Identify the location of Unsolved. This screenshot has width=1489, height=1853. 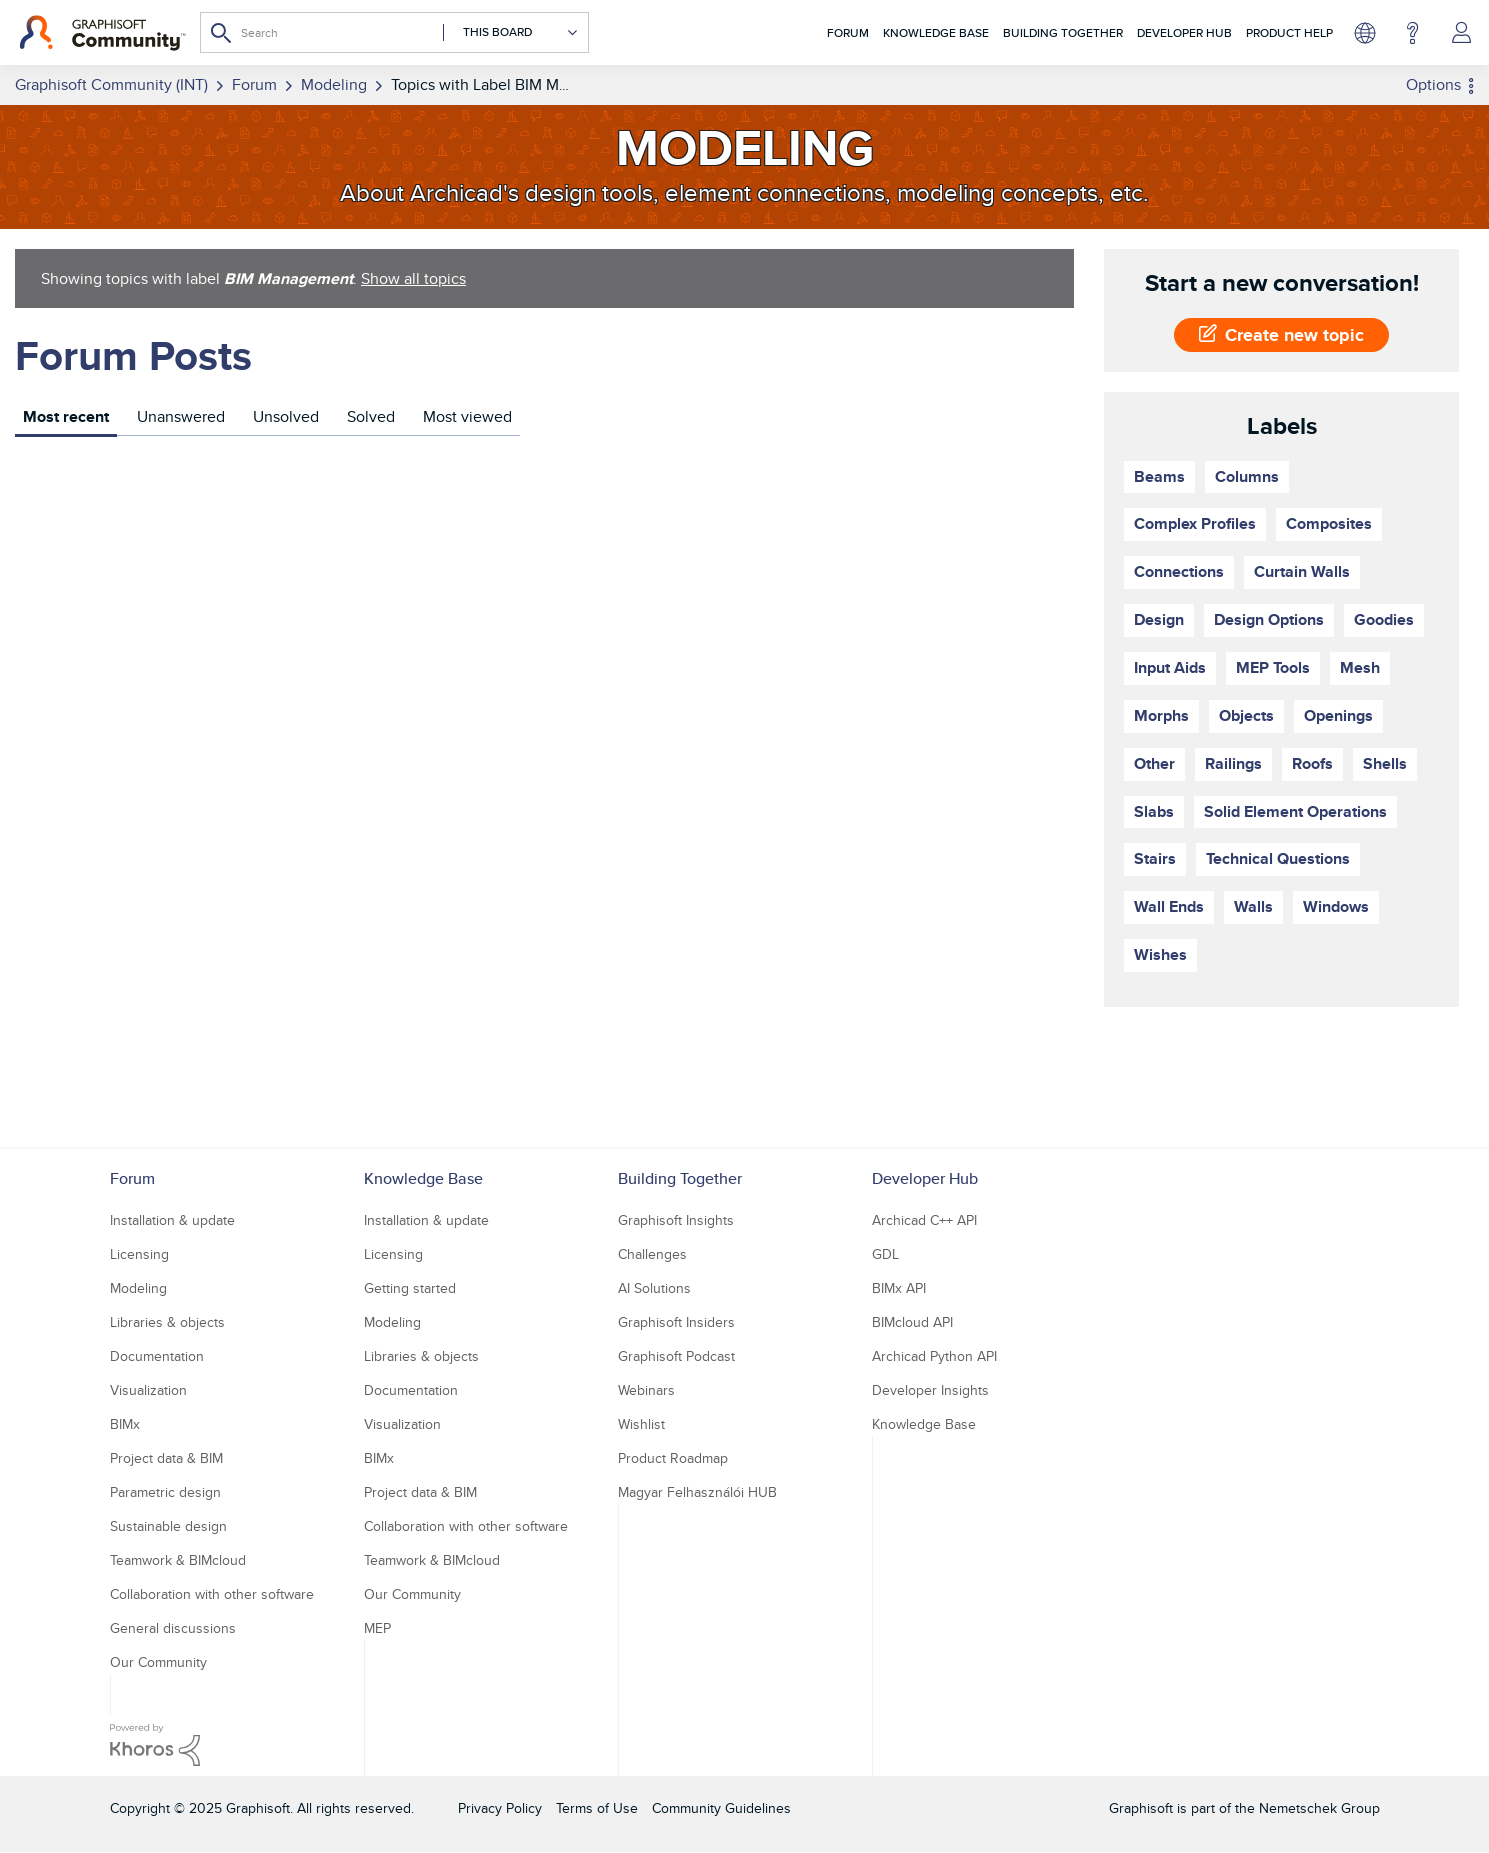
(286, 416).